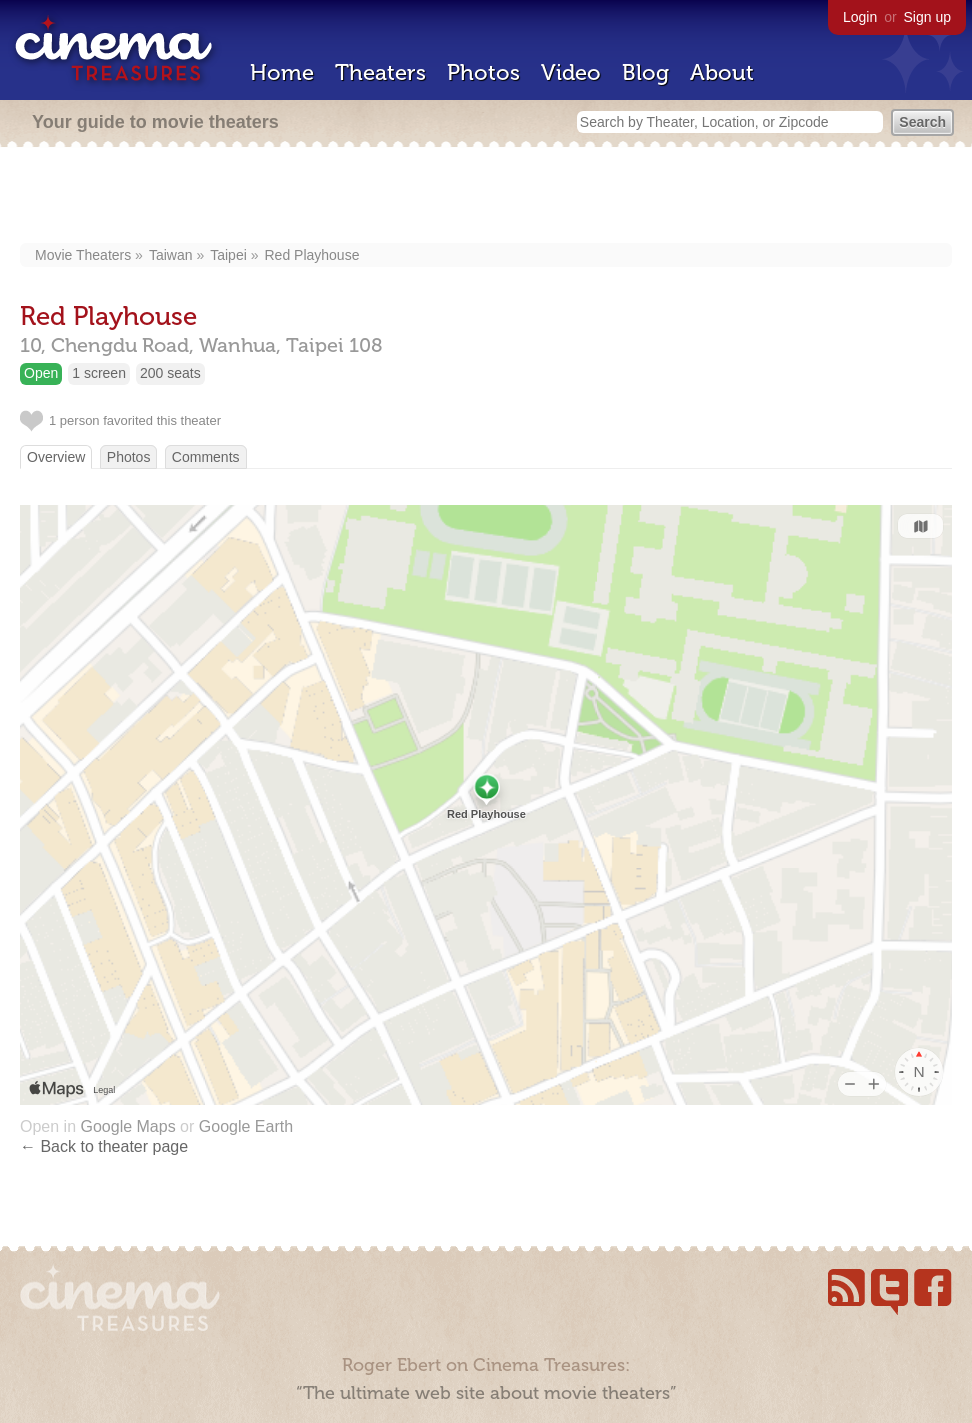 The image size is (972, 1423). I want to click on About, so click(722, 72).